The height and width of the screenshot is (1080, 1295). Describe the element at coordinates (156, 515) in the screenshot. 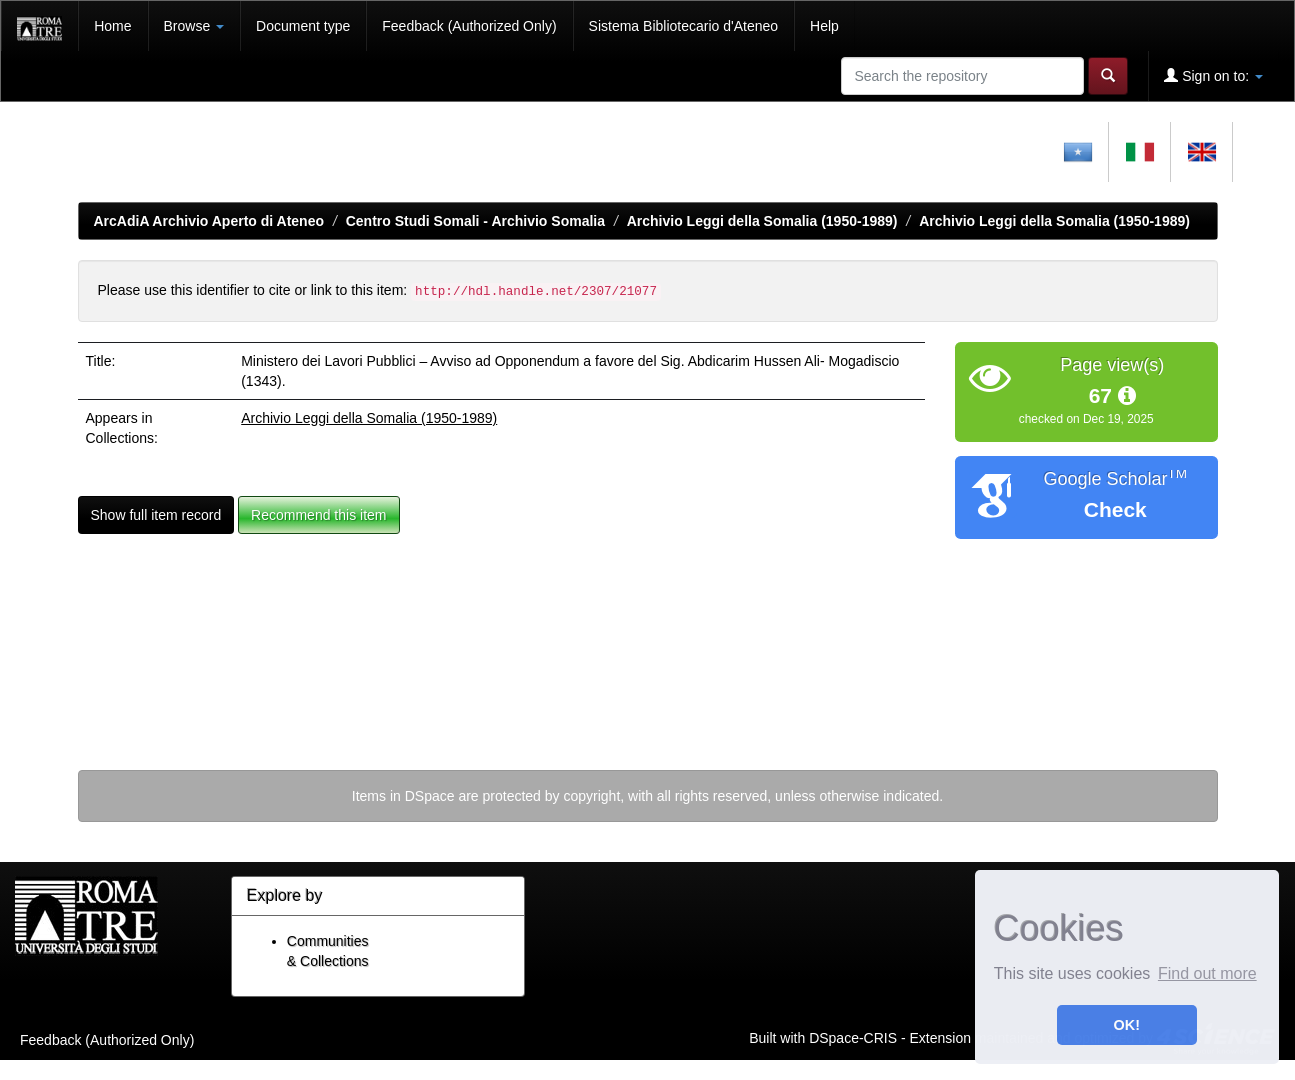

I see `Show full item record` at that location.